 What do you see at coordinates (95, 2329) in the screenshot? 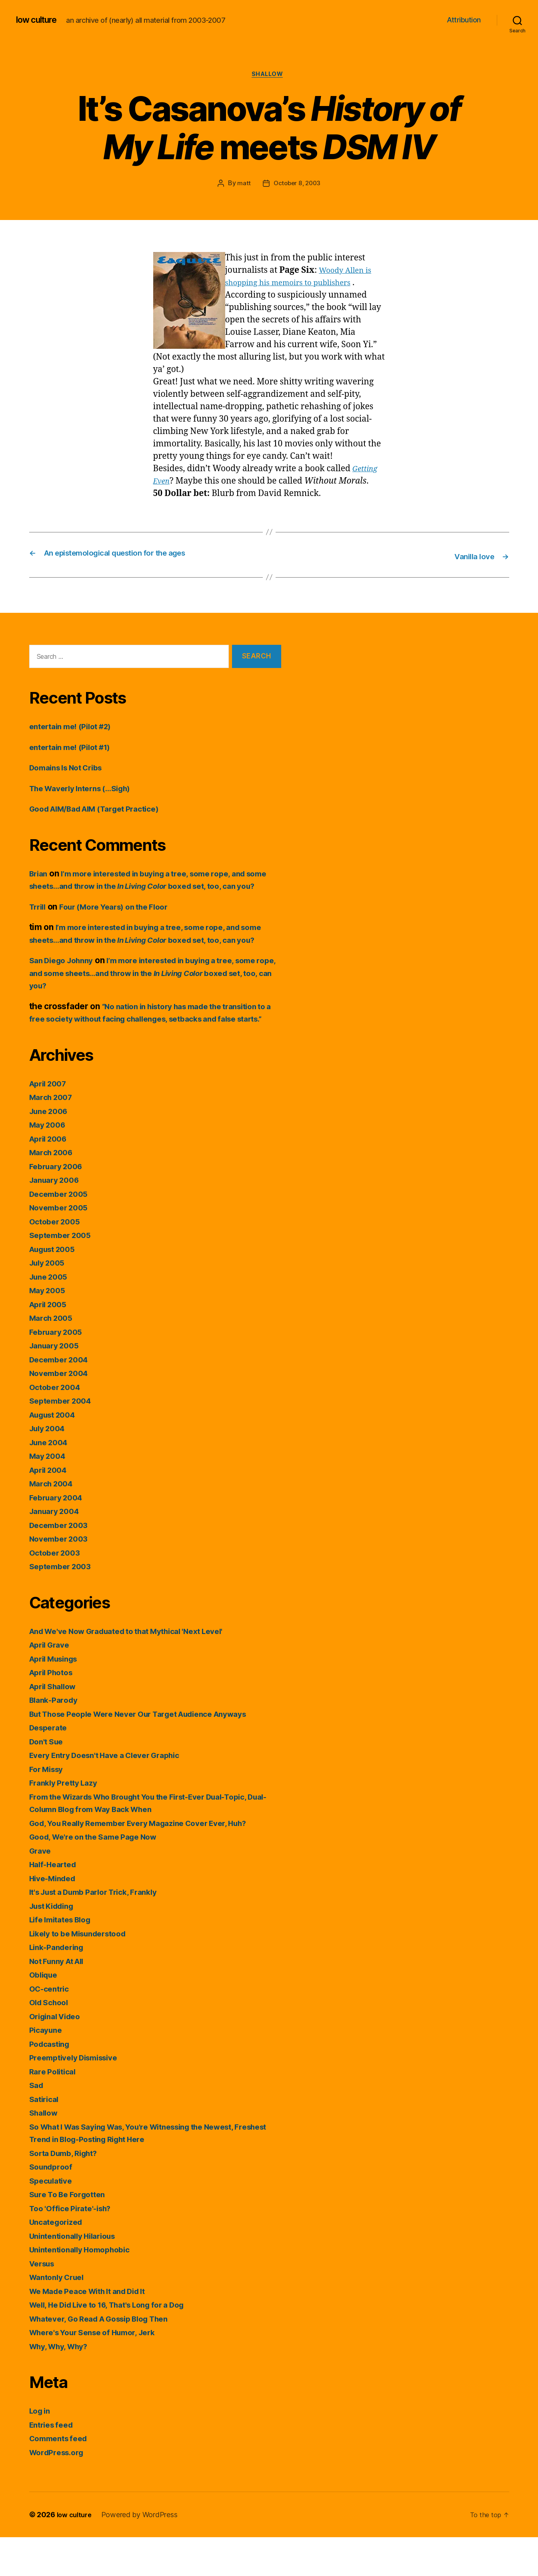
I see `We Made Peace With It and Did It` at bounding box center [95, 2329].